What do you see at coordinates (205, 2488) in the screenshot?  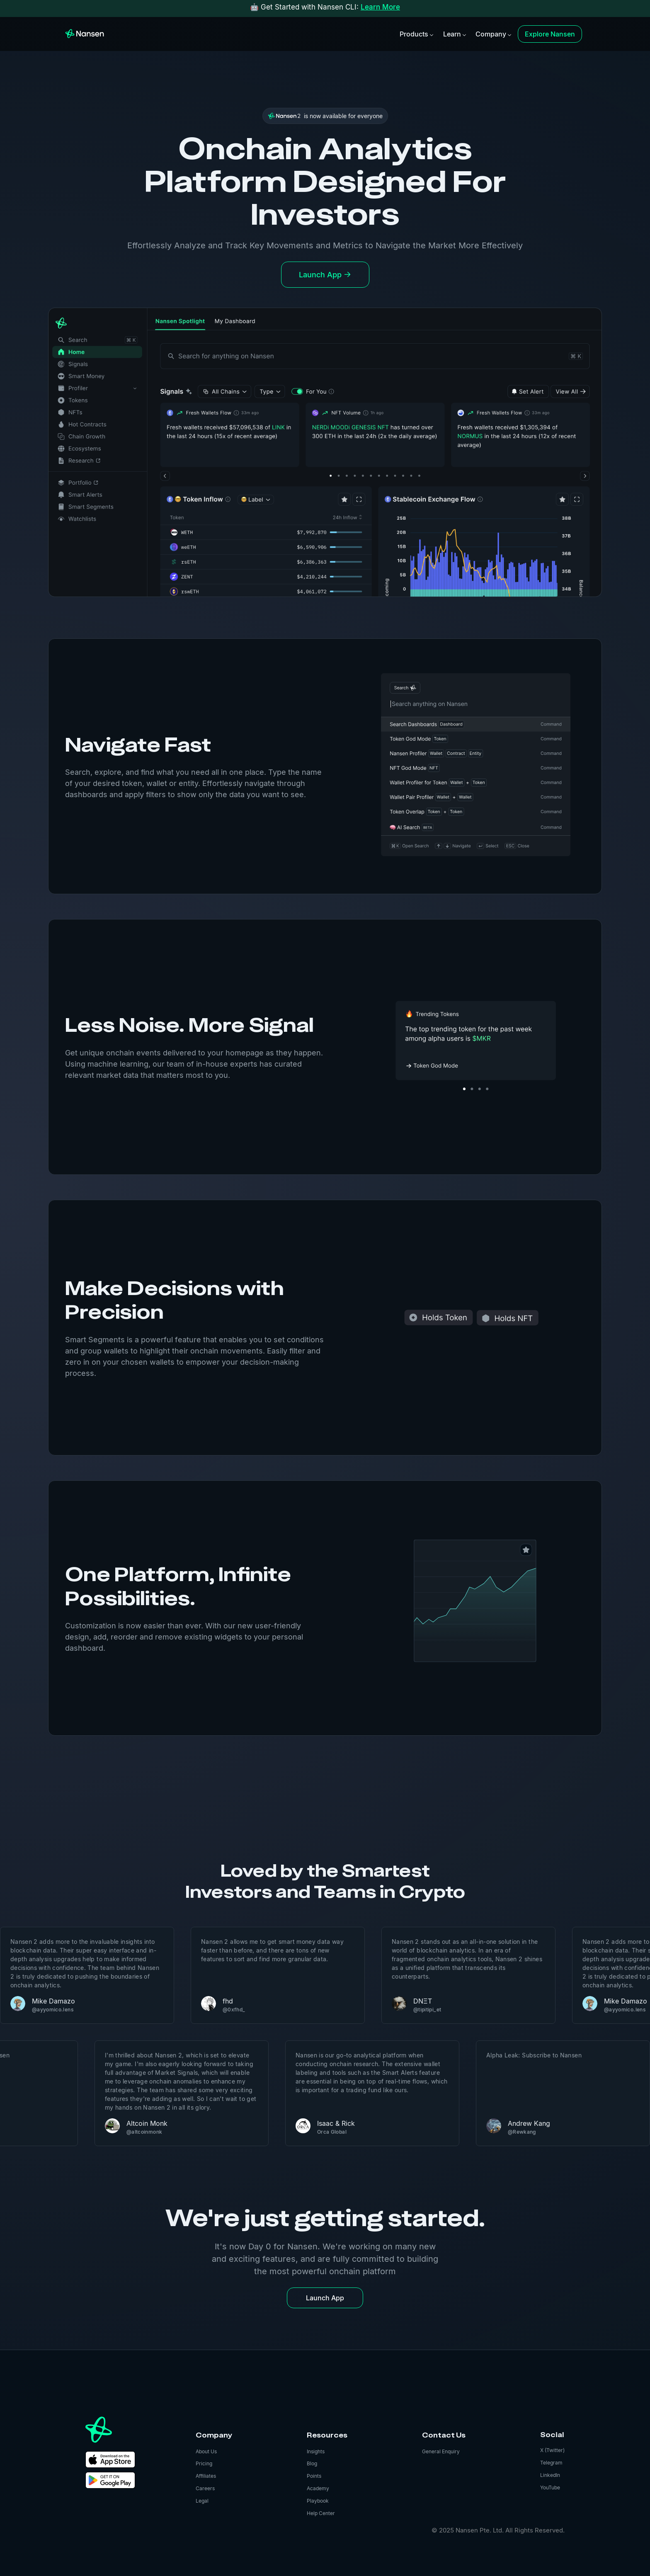 I see `Careers` at bounding box center [205, 2488].